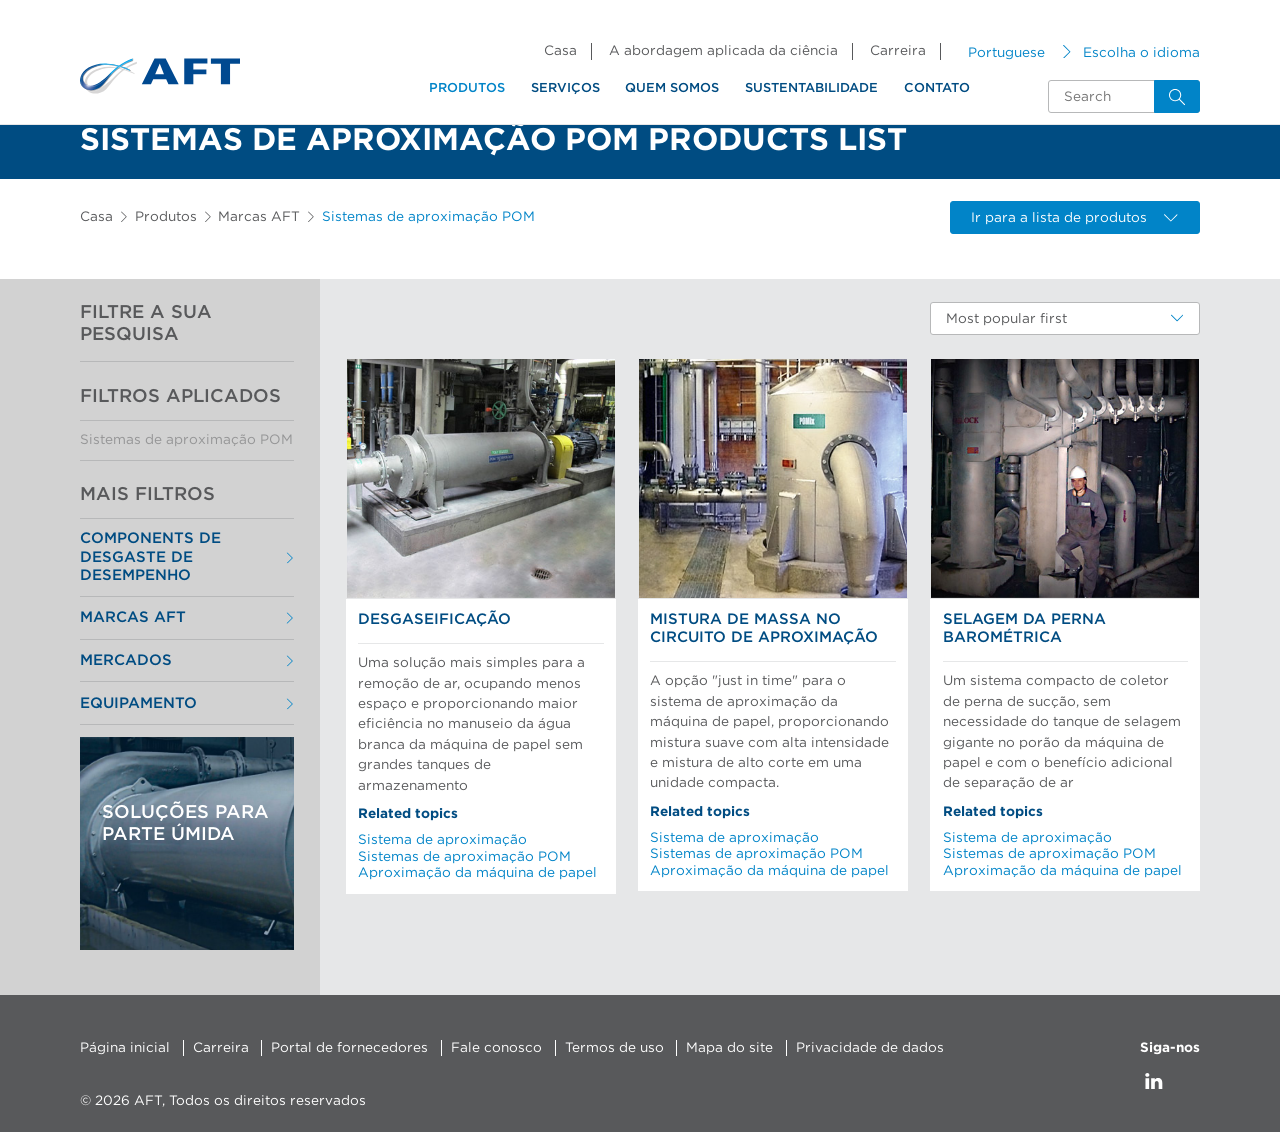 Image resolution: width=1280 pixels, height=1132 pixels. Describe the element at coordinates (870, 1048) in the screenshot. I see `Privacidade de dados` at that location.